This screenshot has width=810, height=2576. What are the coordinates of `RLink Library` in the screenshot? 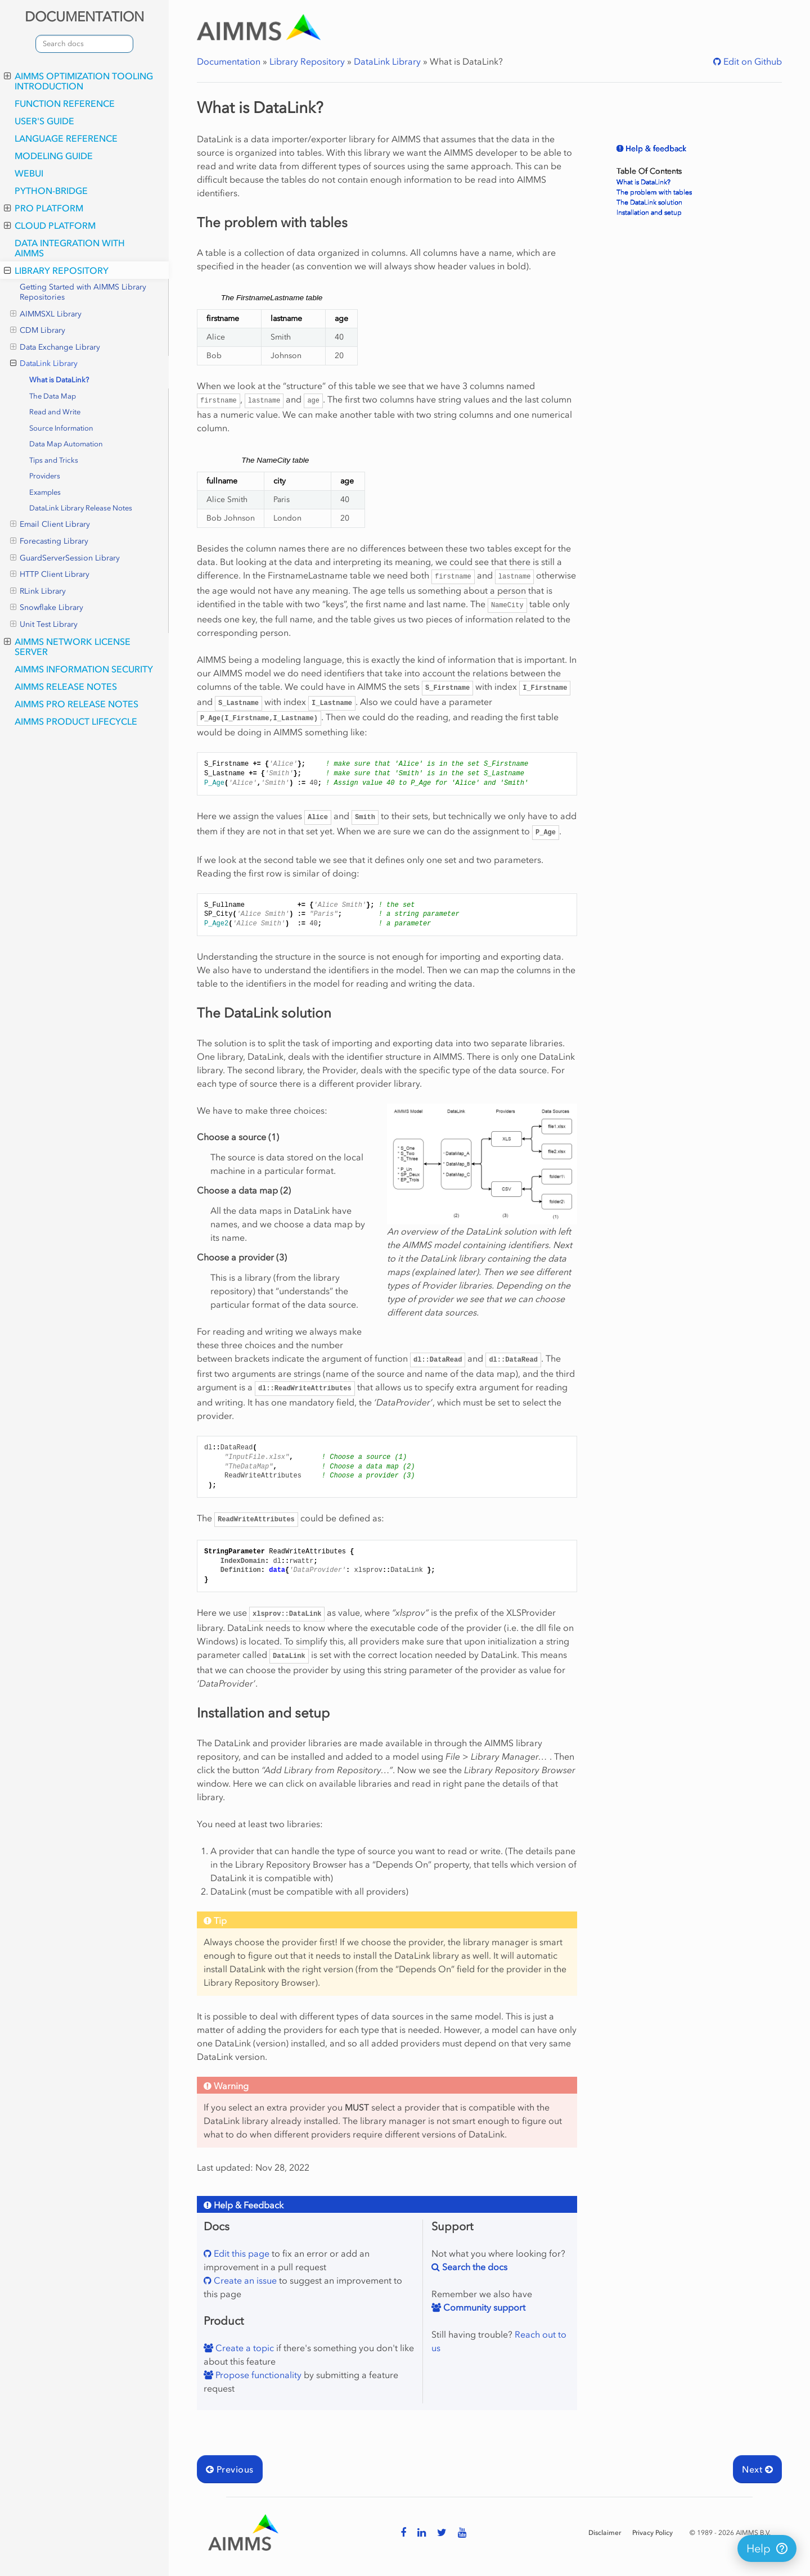 It's located at (38, 591).